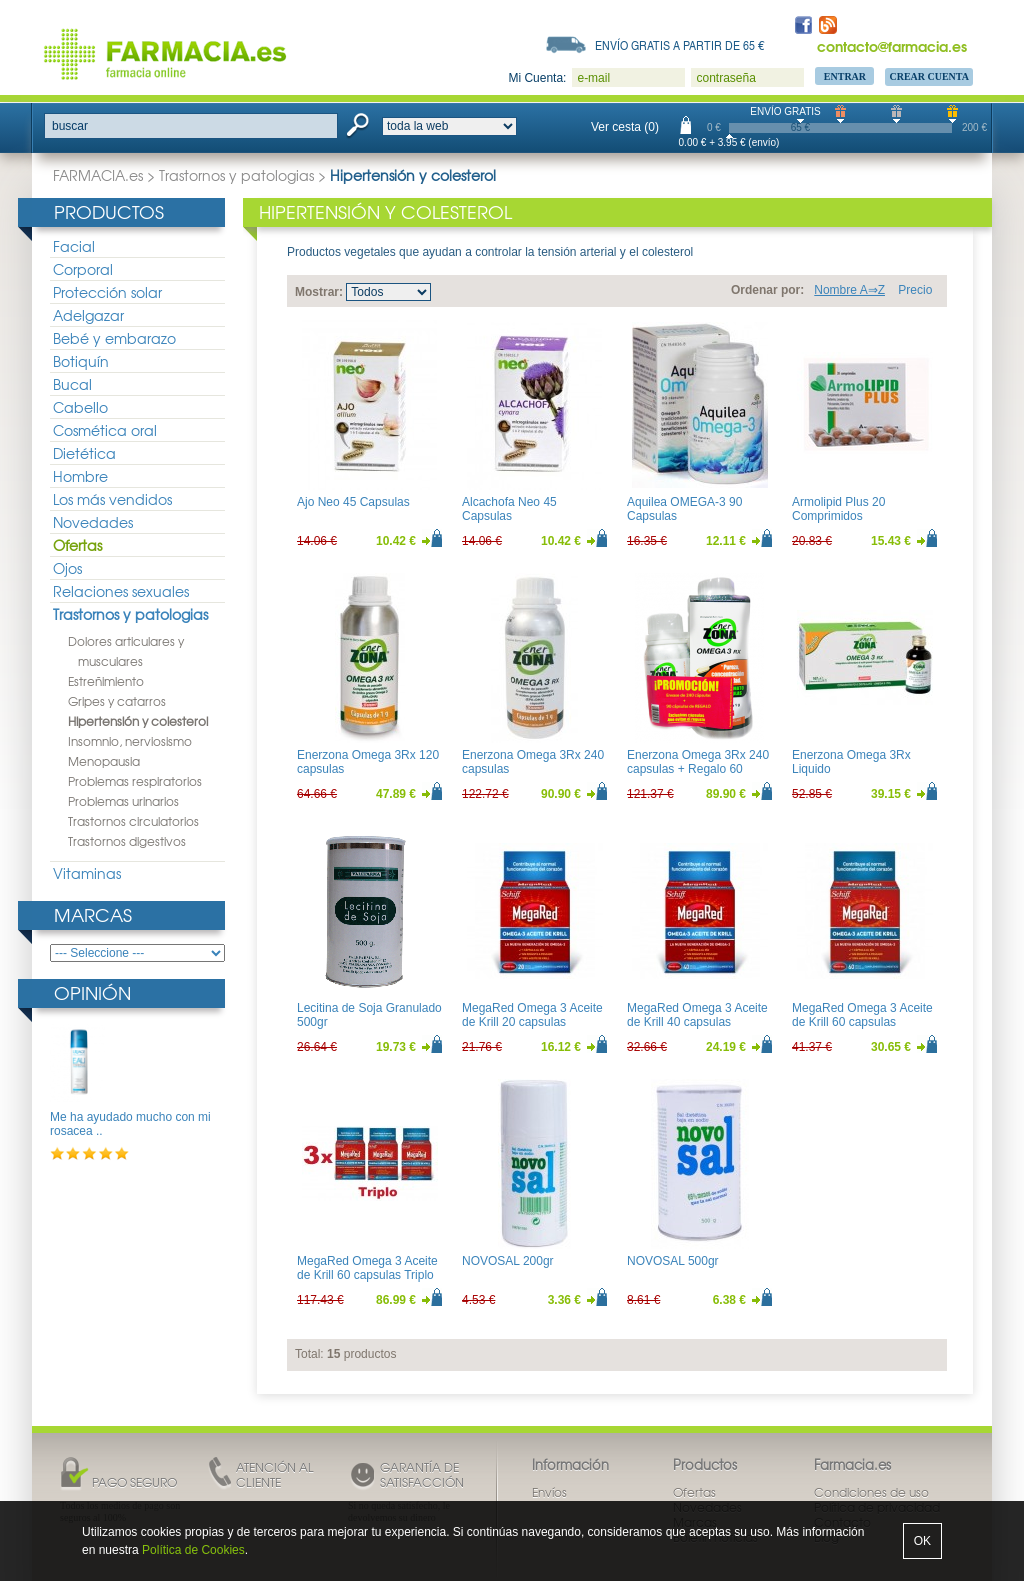 The width and height of the screenshot is (1024, 1581). Describe the element at coordinates (80, 476) in the screenshot. I see `Hombre` at that location.